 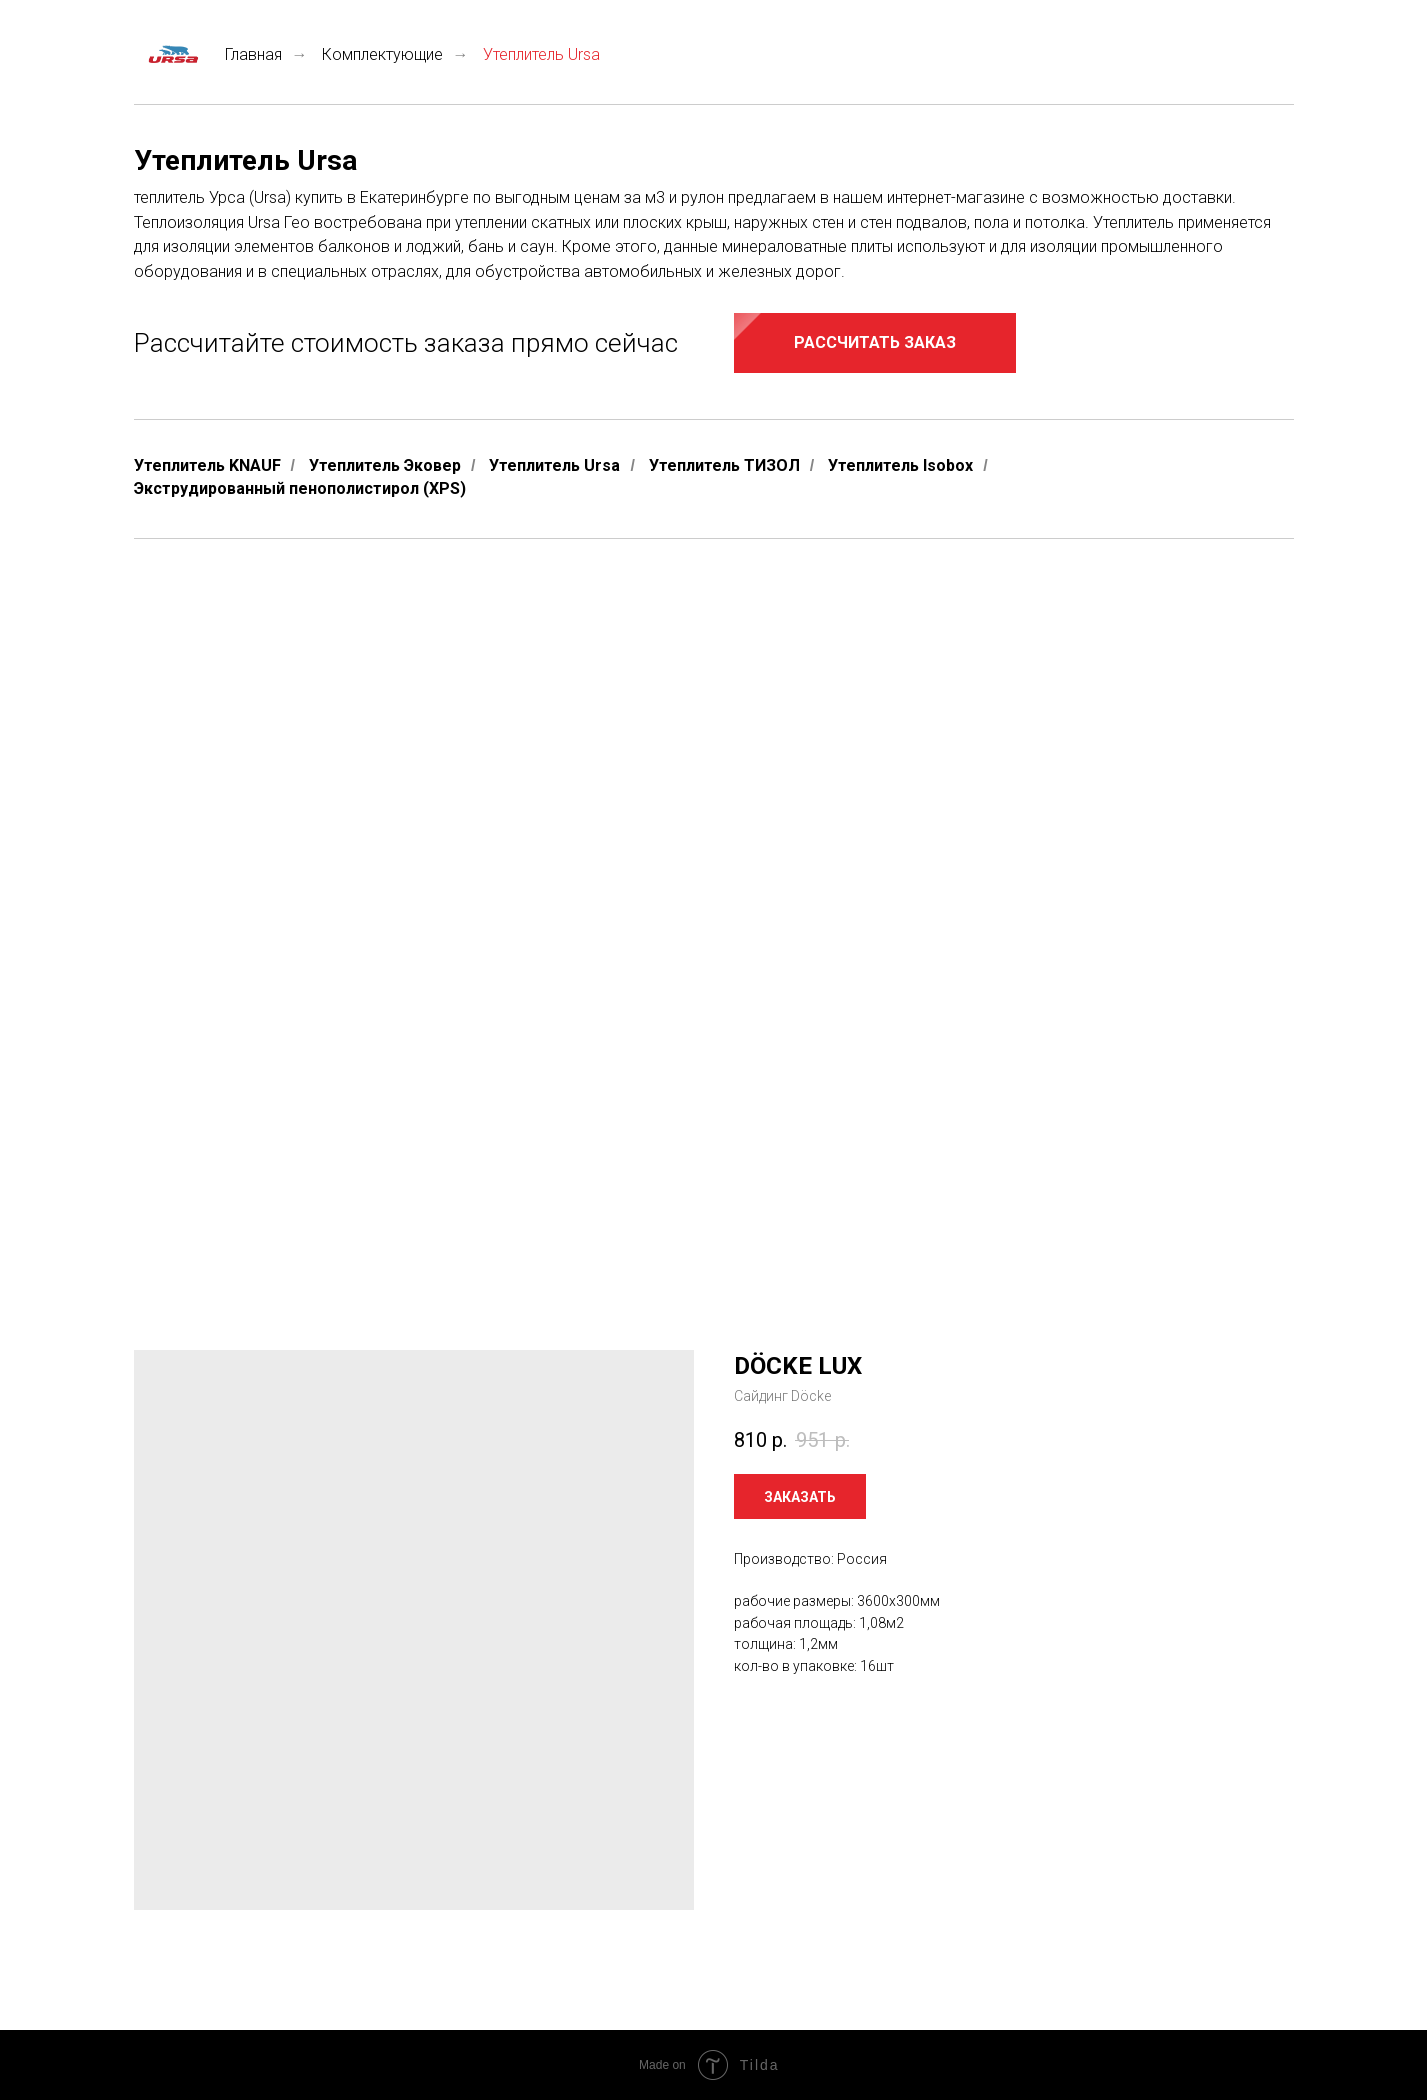 I want to click on Утеплитель Эковер, so click(x=385, y=465).